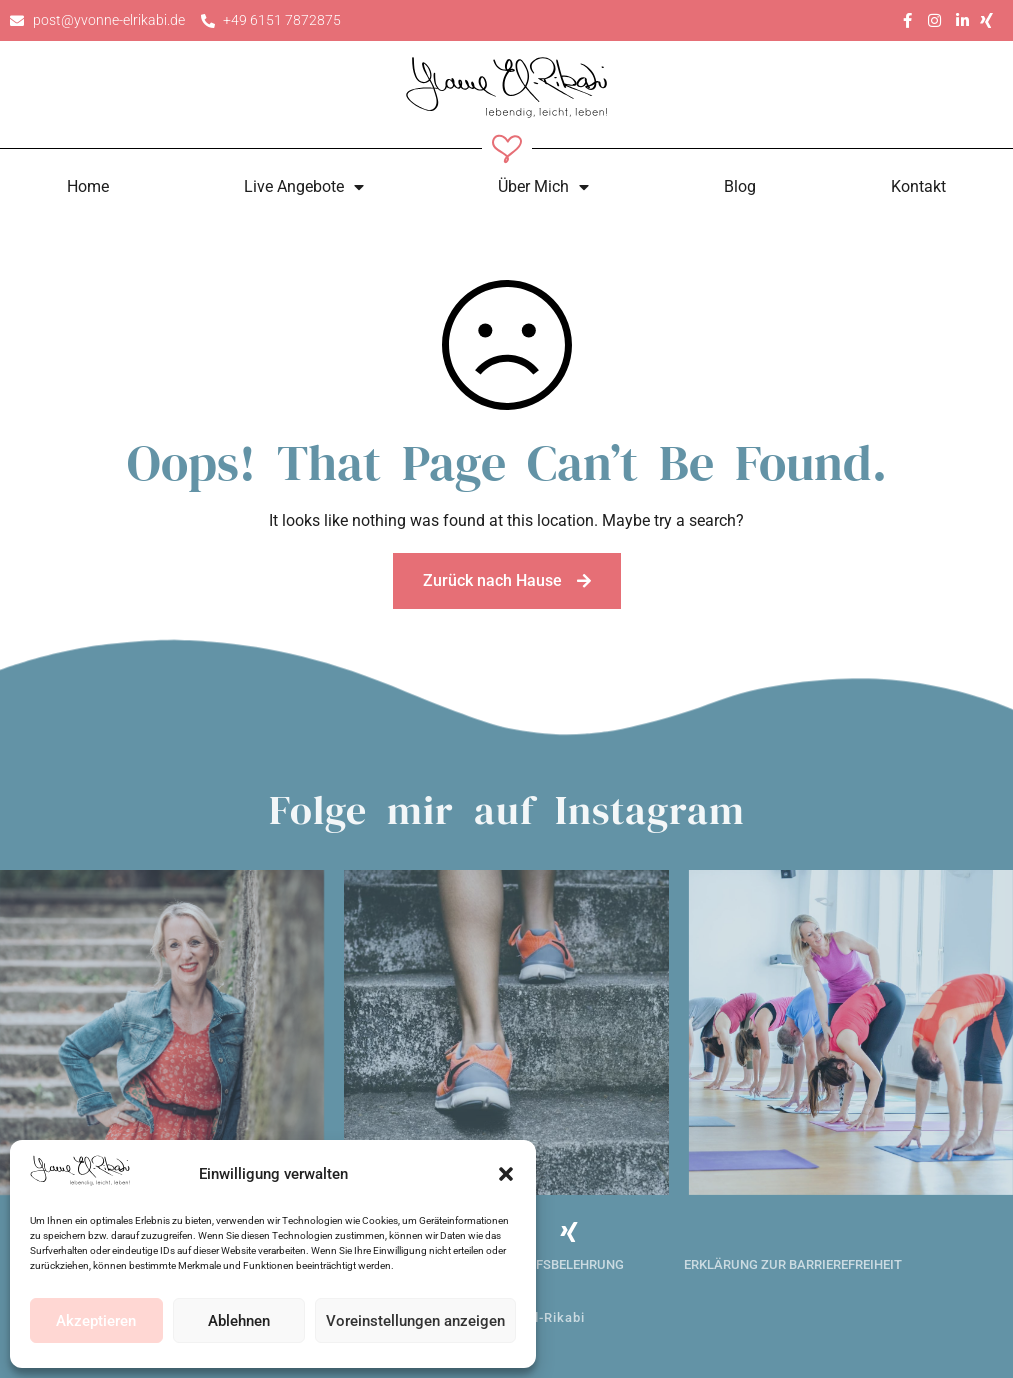  What do you see at coordinates (304, 187) in the screenshot?
I see `Live Angebote` at bounding box center [304, 187].